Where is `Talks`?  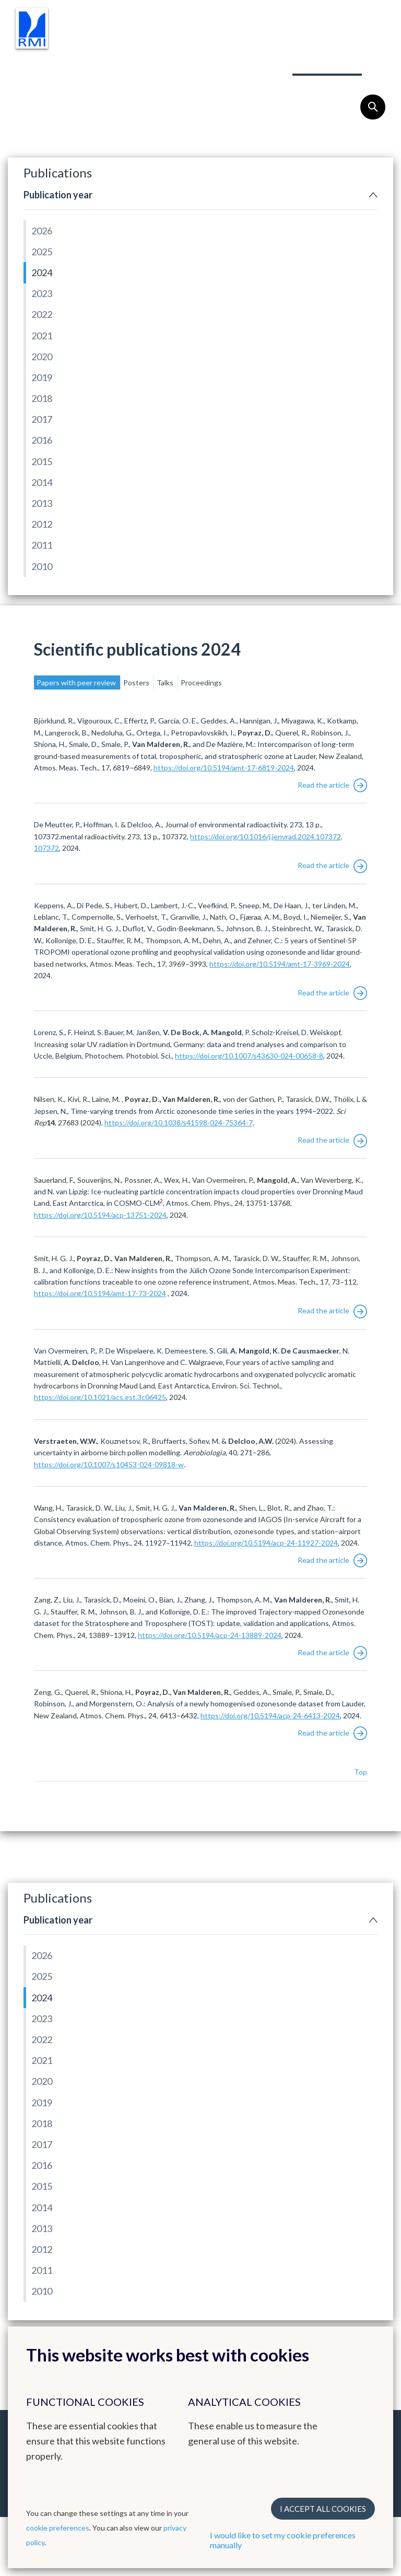 Talks is located at coordinates (166, 682).